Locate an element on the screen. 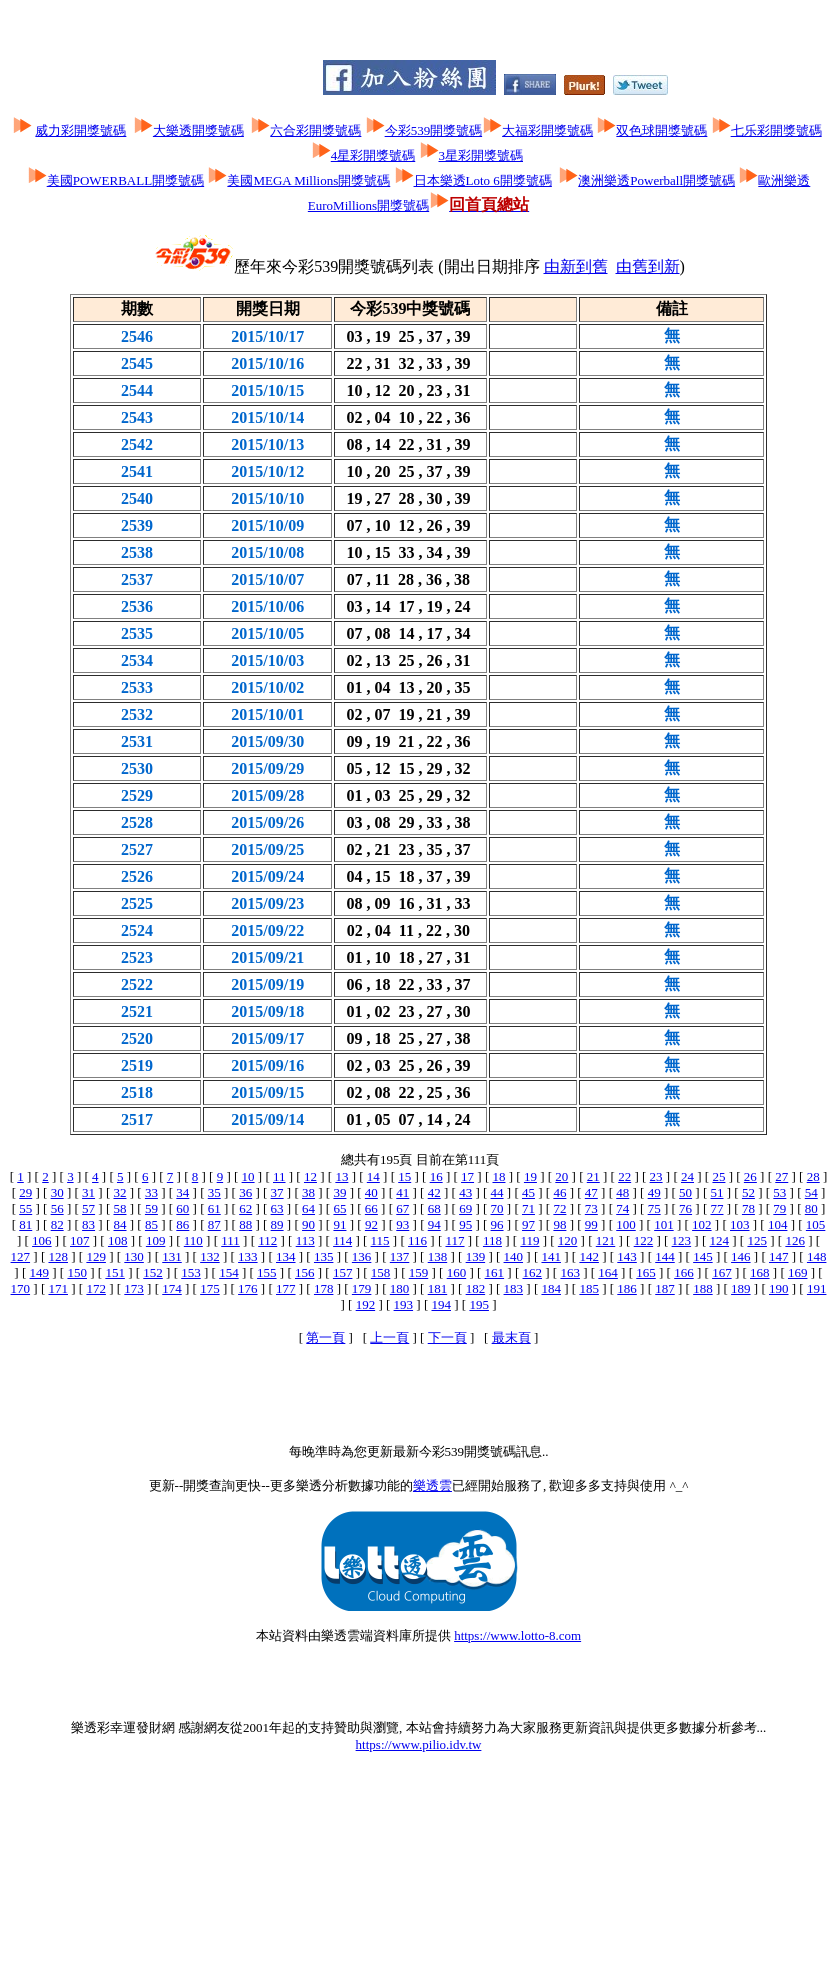 This screenshot has width=837, height=1970. 第一頁 is located at coordinates (325, 1337).